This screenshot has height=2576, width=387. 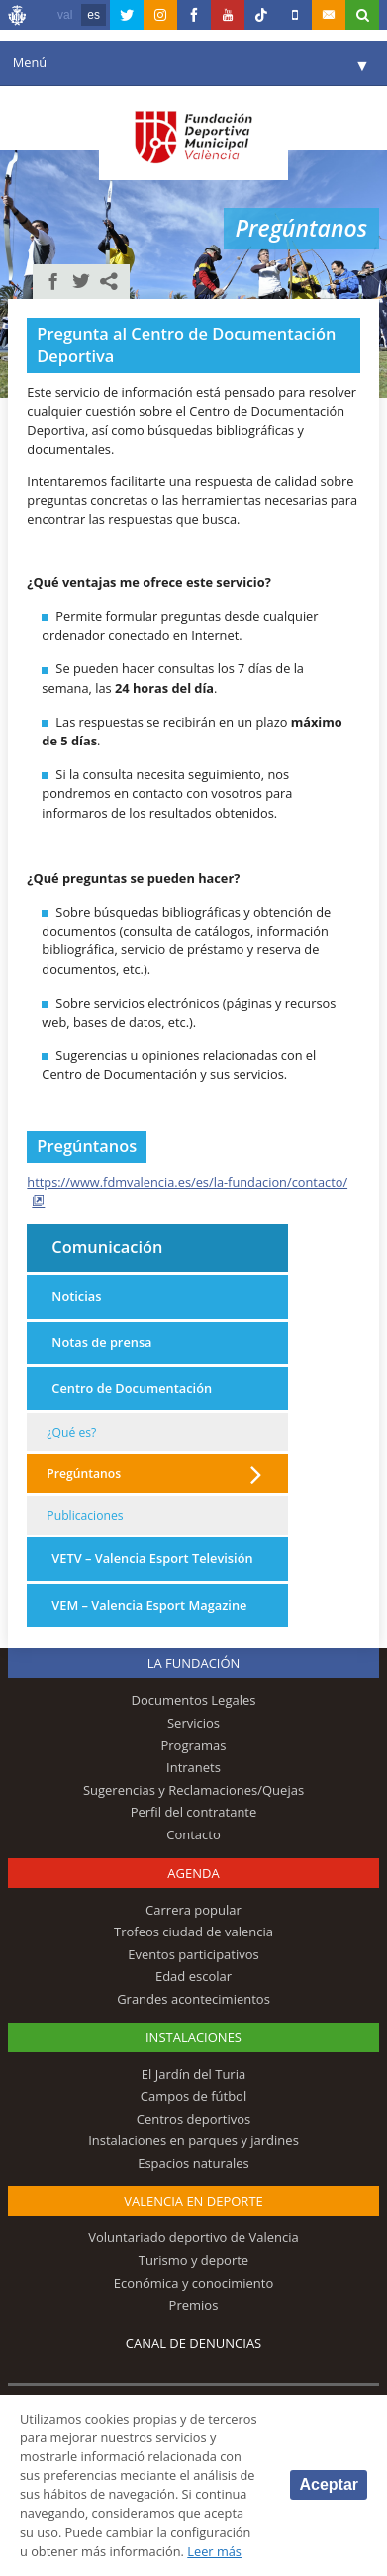 What do you see at coordinates (193, 1873) in the screenshot?
I see `Agenda` at bounding box center [193, 1873].